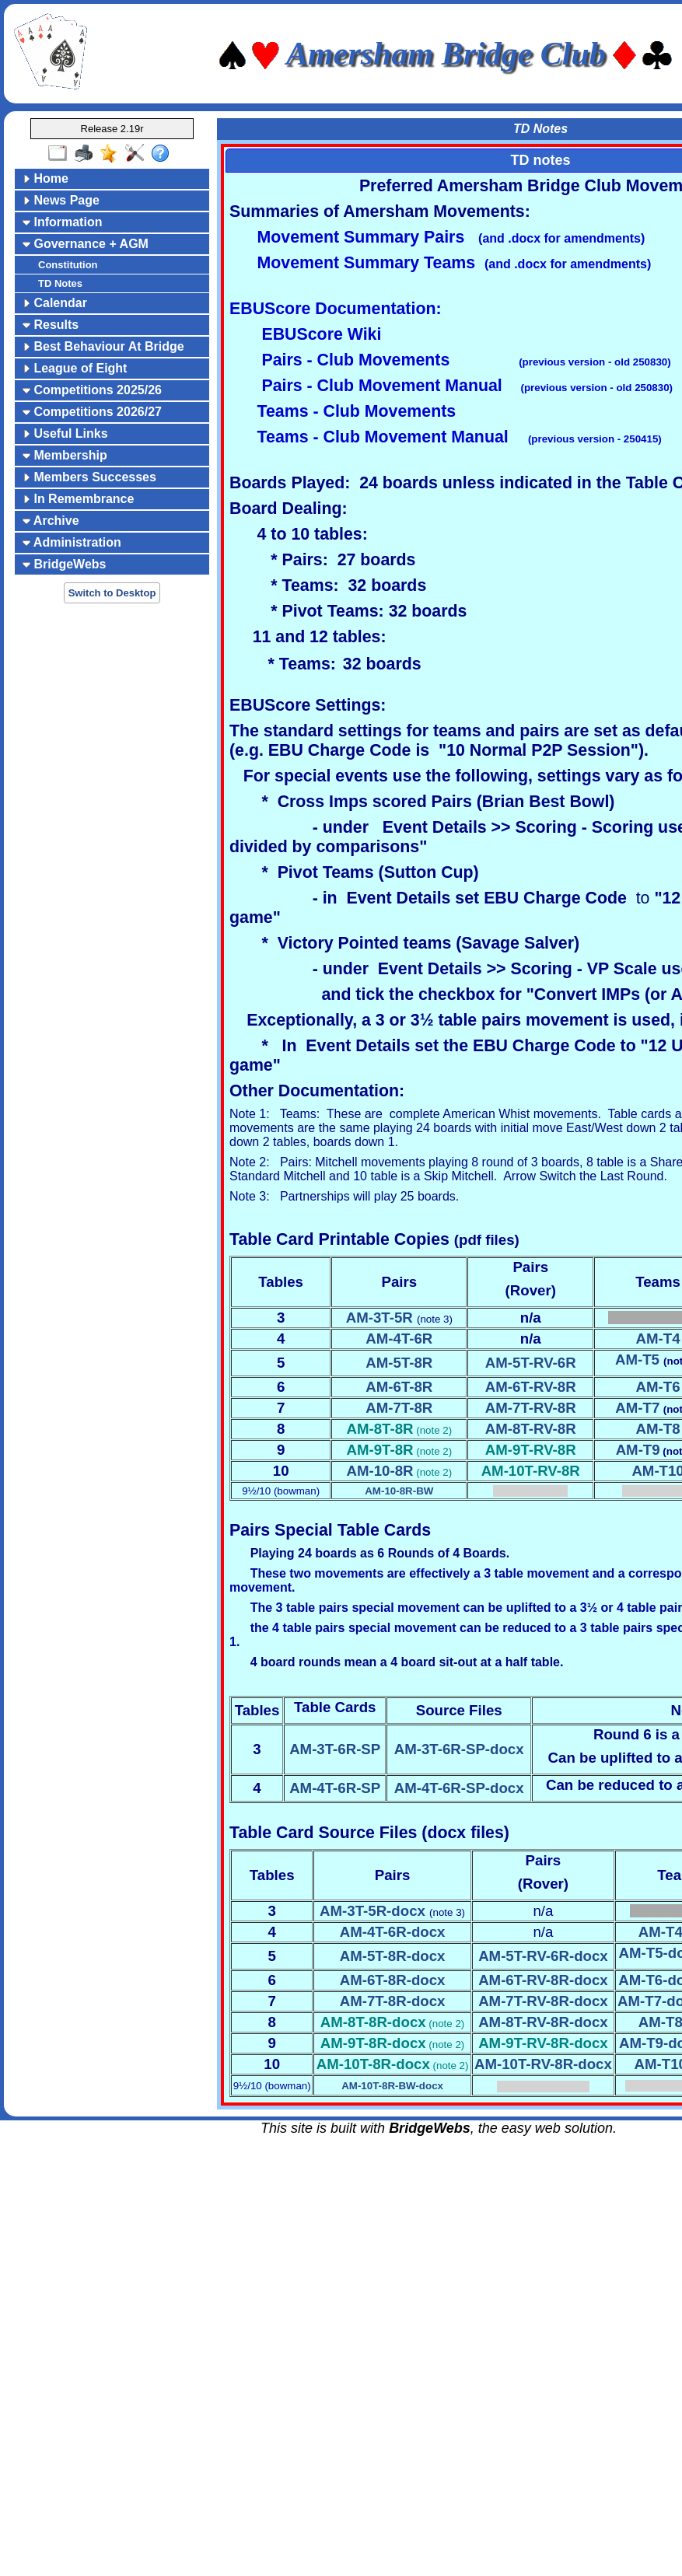 This screenshot has width=682, height=2576. I want to click on AM-7T-8R, so click(398, 1408).